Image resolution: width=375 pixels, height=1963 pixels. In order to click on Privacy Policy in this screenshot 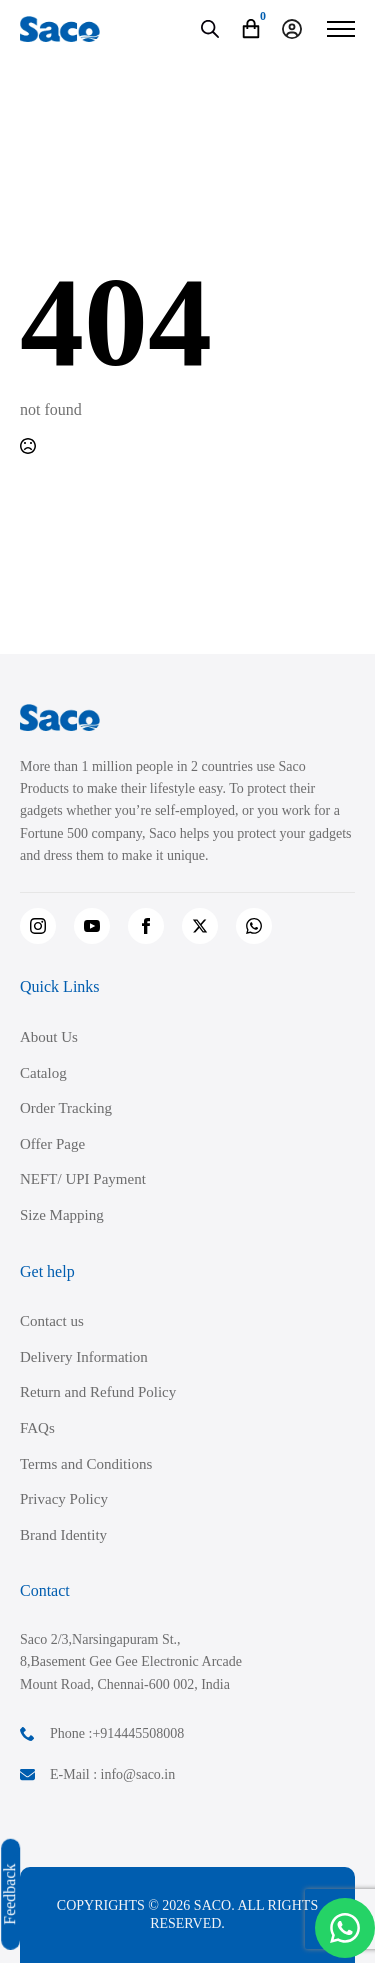, I will do `click(64, 1499)`.